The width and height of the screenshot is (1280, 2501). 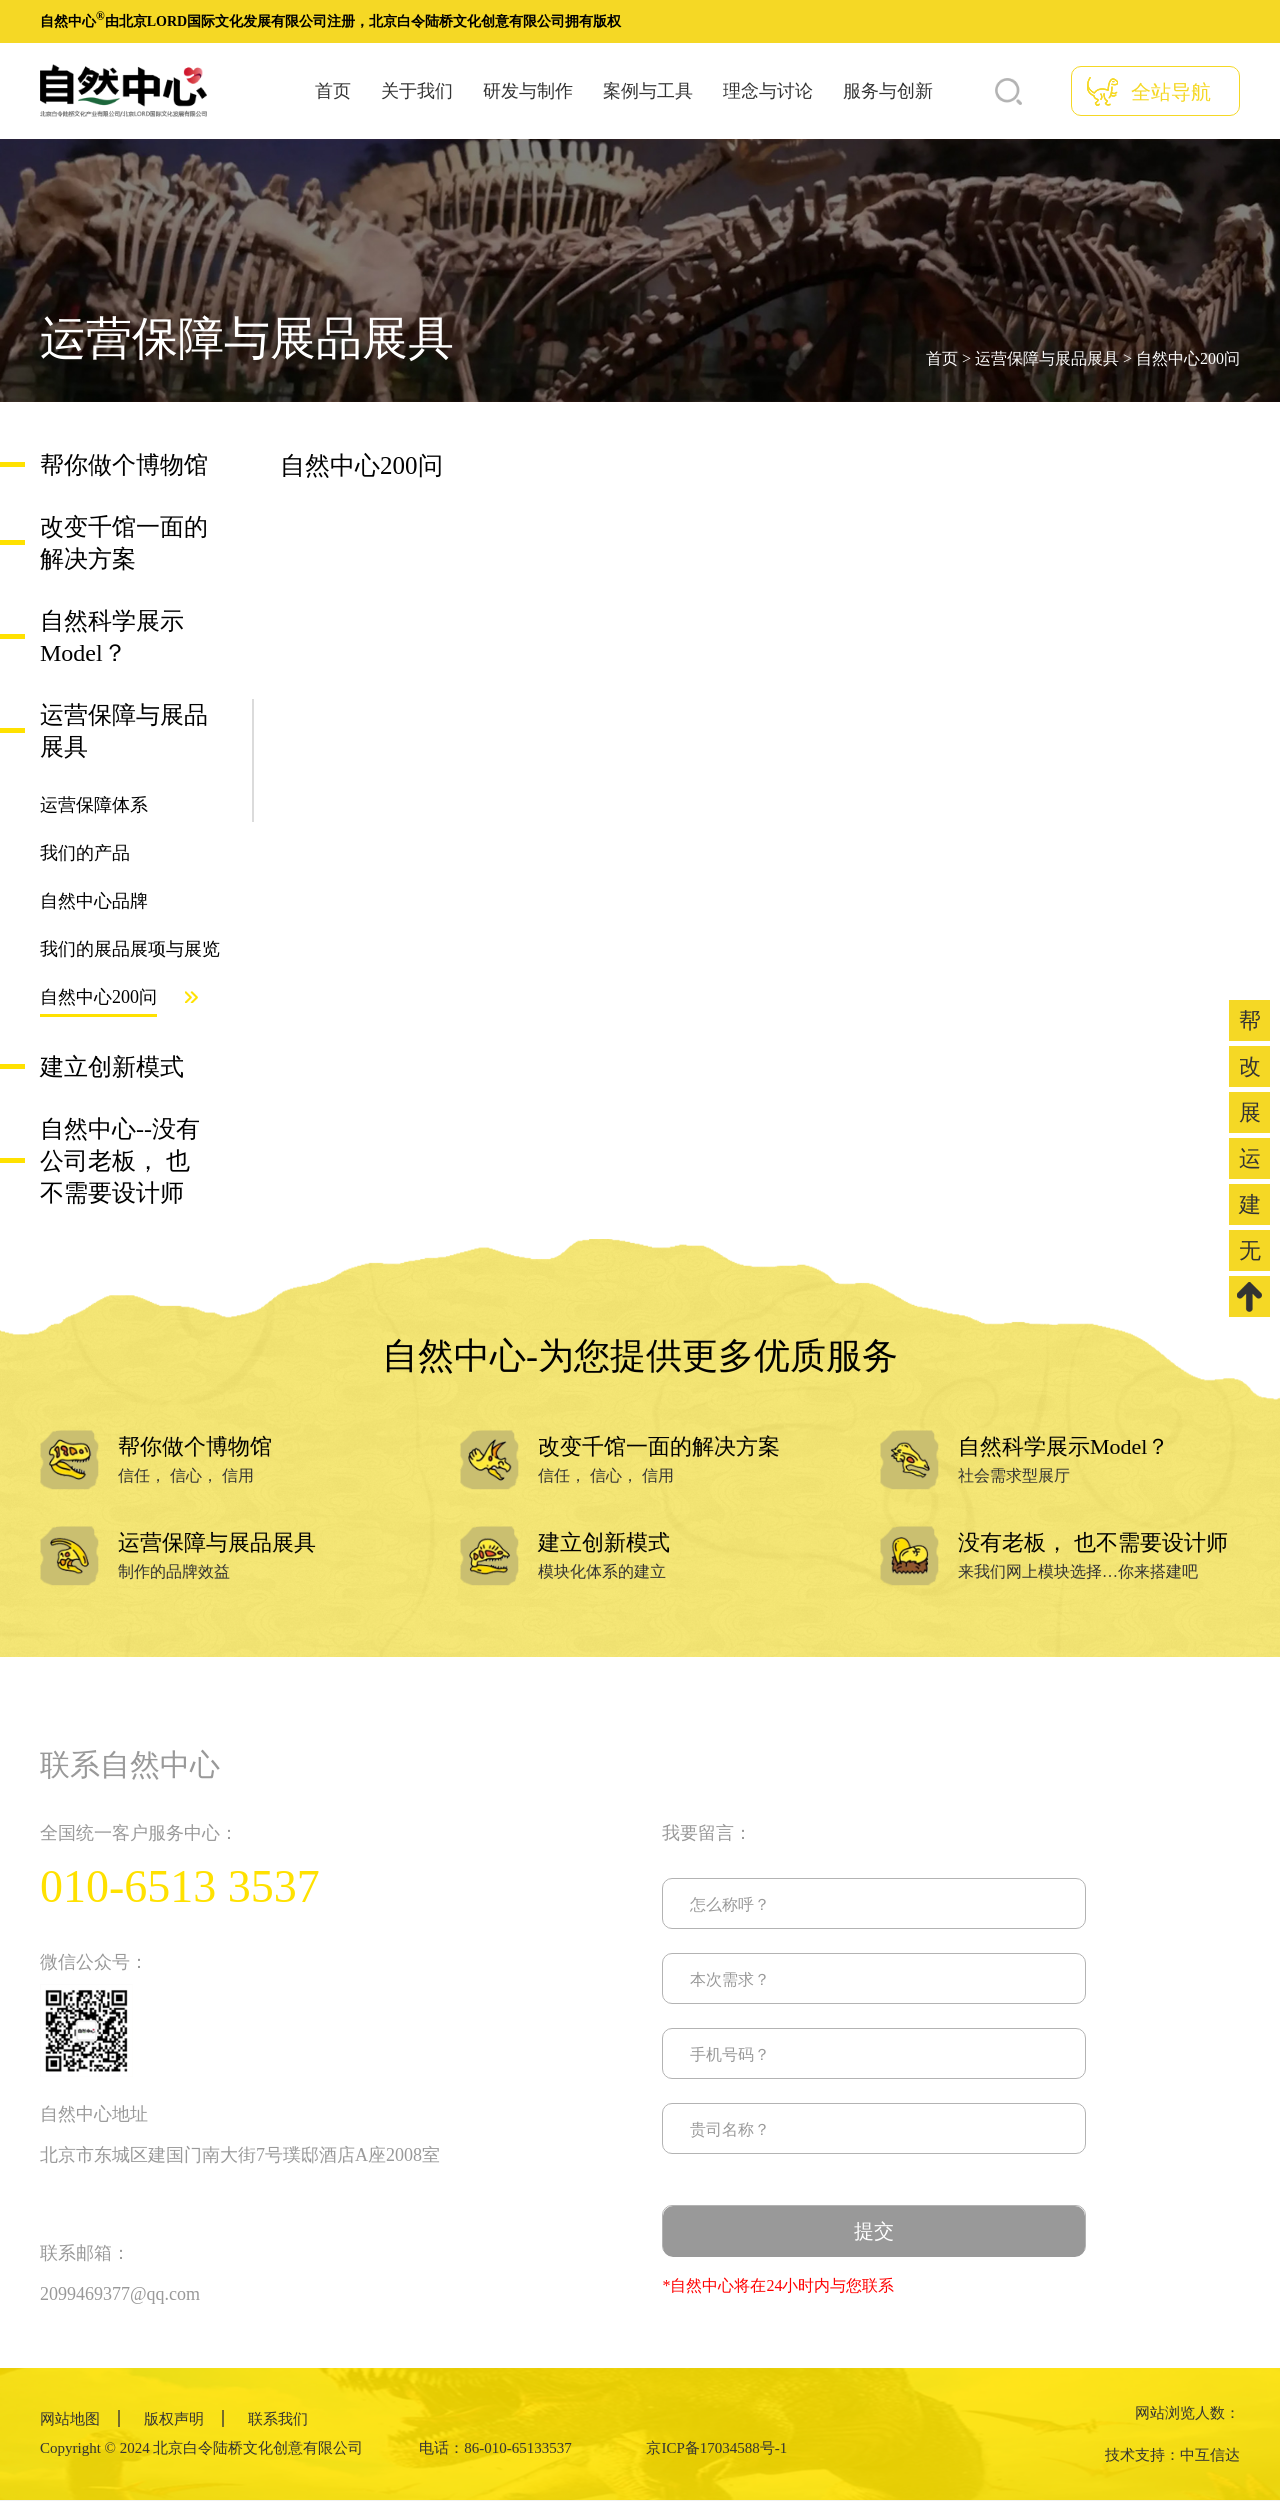 What do you see at coordinates (130, 949) in the screenshot?
I see `我们的展品展项与展览` at bounding box center [130, 949].